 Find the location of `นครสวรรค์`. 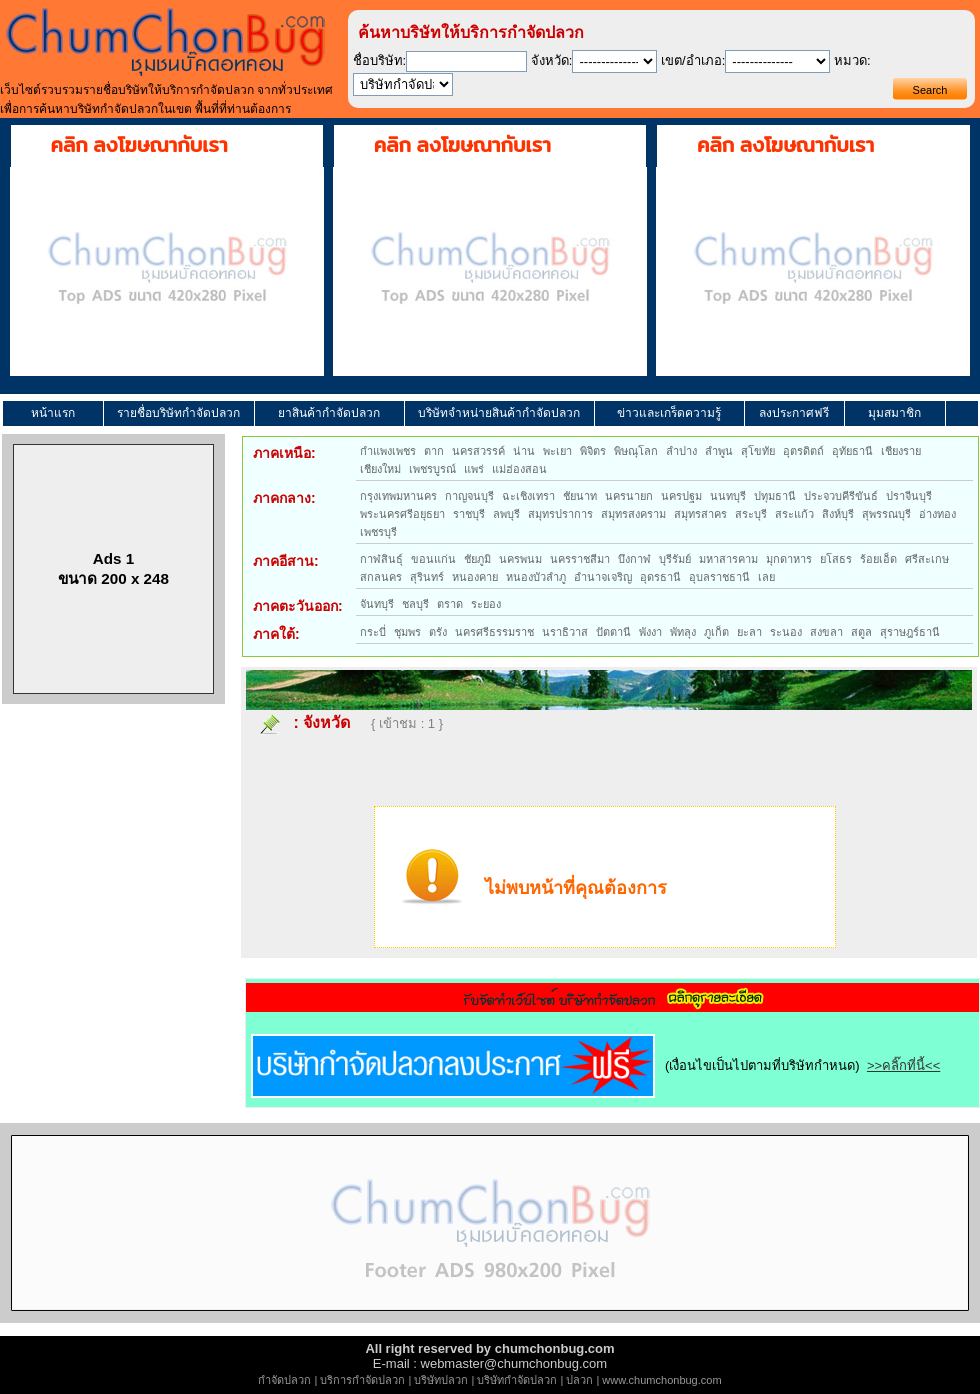

นครสวรรค์ is located at coordinates (478, 451).